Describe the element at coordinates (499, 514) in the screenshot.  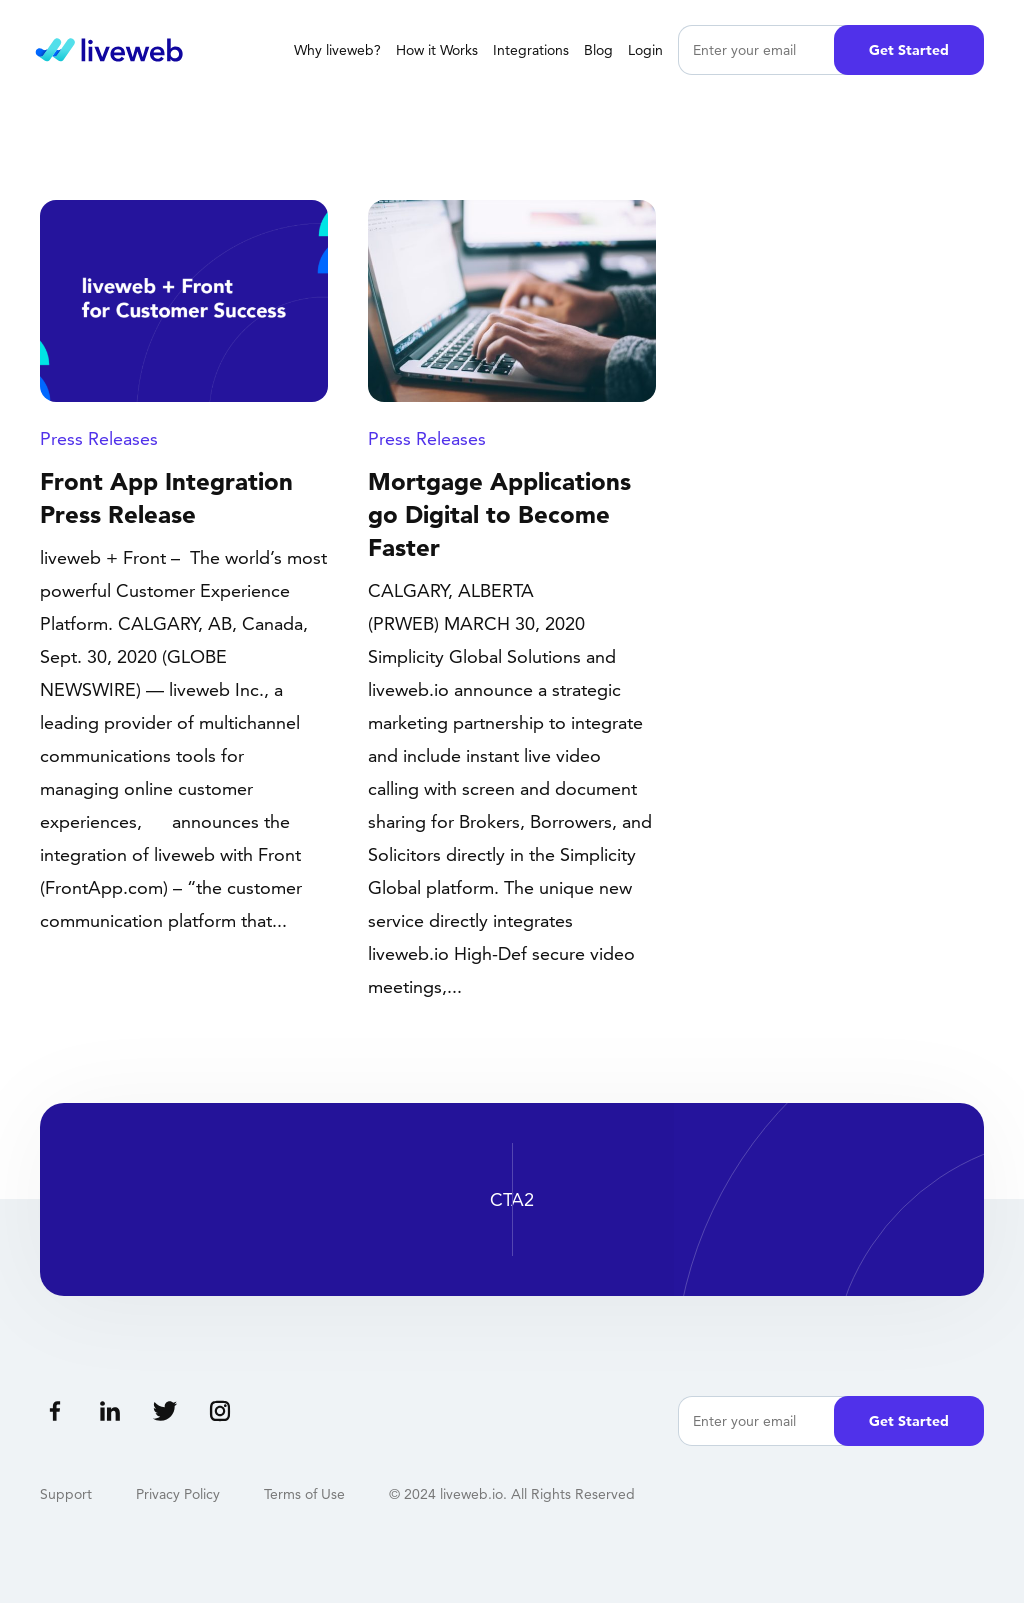
I see `Mortgage Applications go Digital to Become Faster` at that location.